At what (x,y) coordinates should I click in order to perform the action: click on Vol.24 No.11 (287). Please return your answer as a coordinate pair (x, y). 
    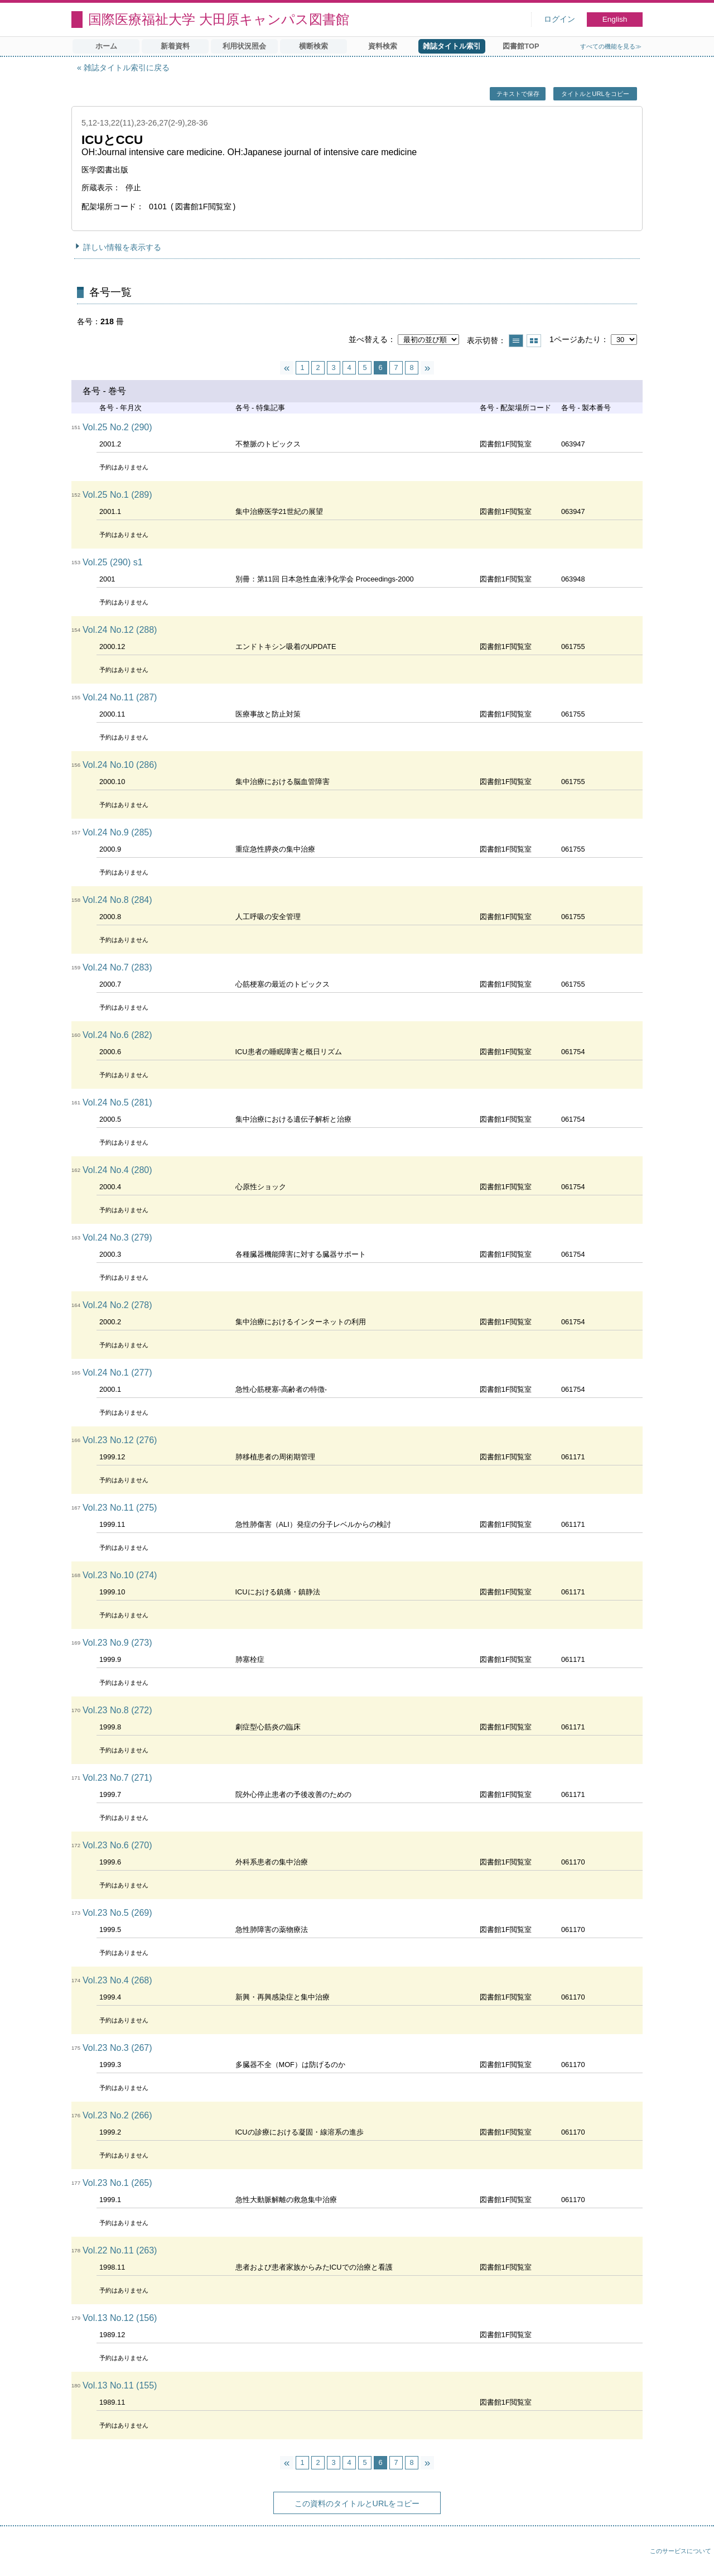
    Looking at the image, I should click on (120, 697).